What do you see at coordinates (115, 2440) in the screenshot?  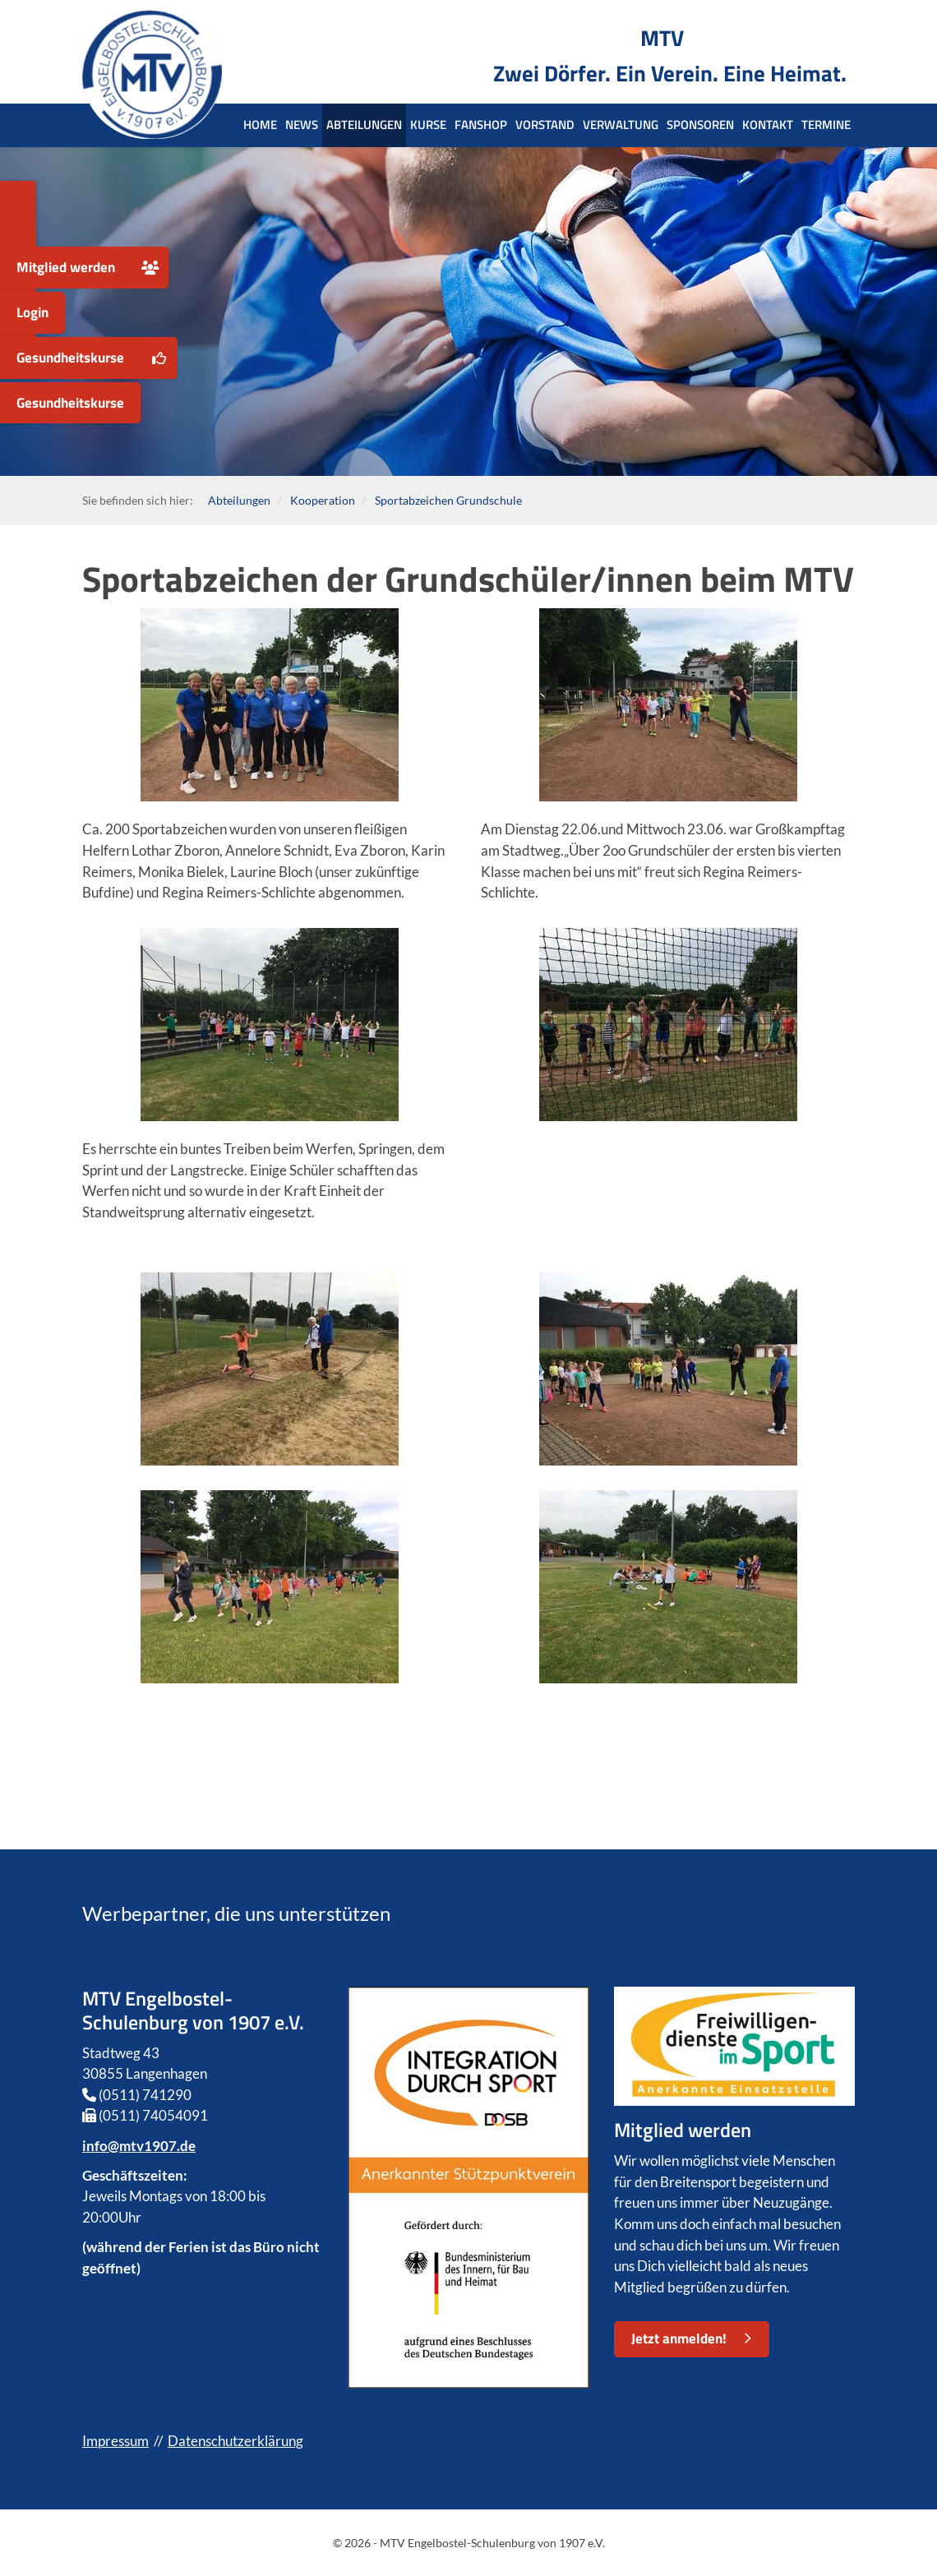 I see `Impressum` at bounding box center [115, 2440].